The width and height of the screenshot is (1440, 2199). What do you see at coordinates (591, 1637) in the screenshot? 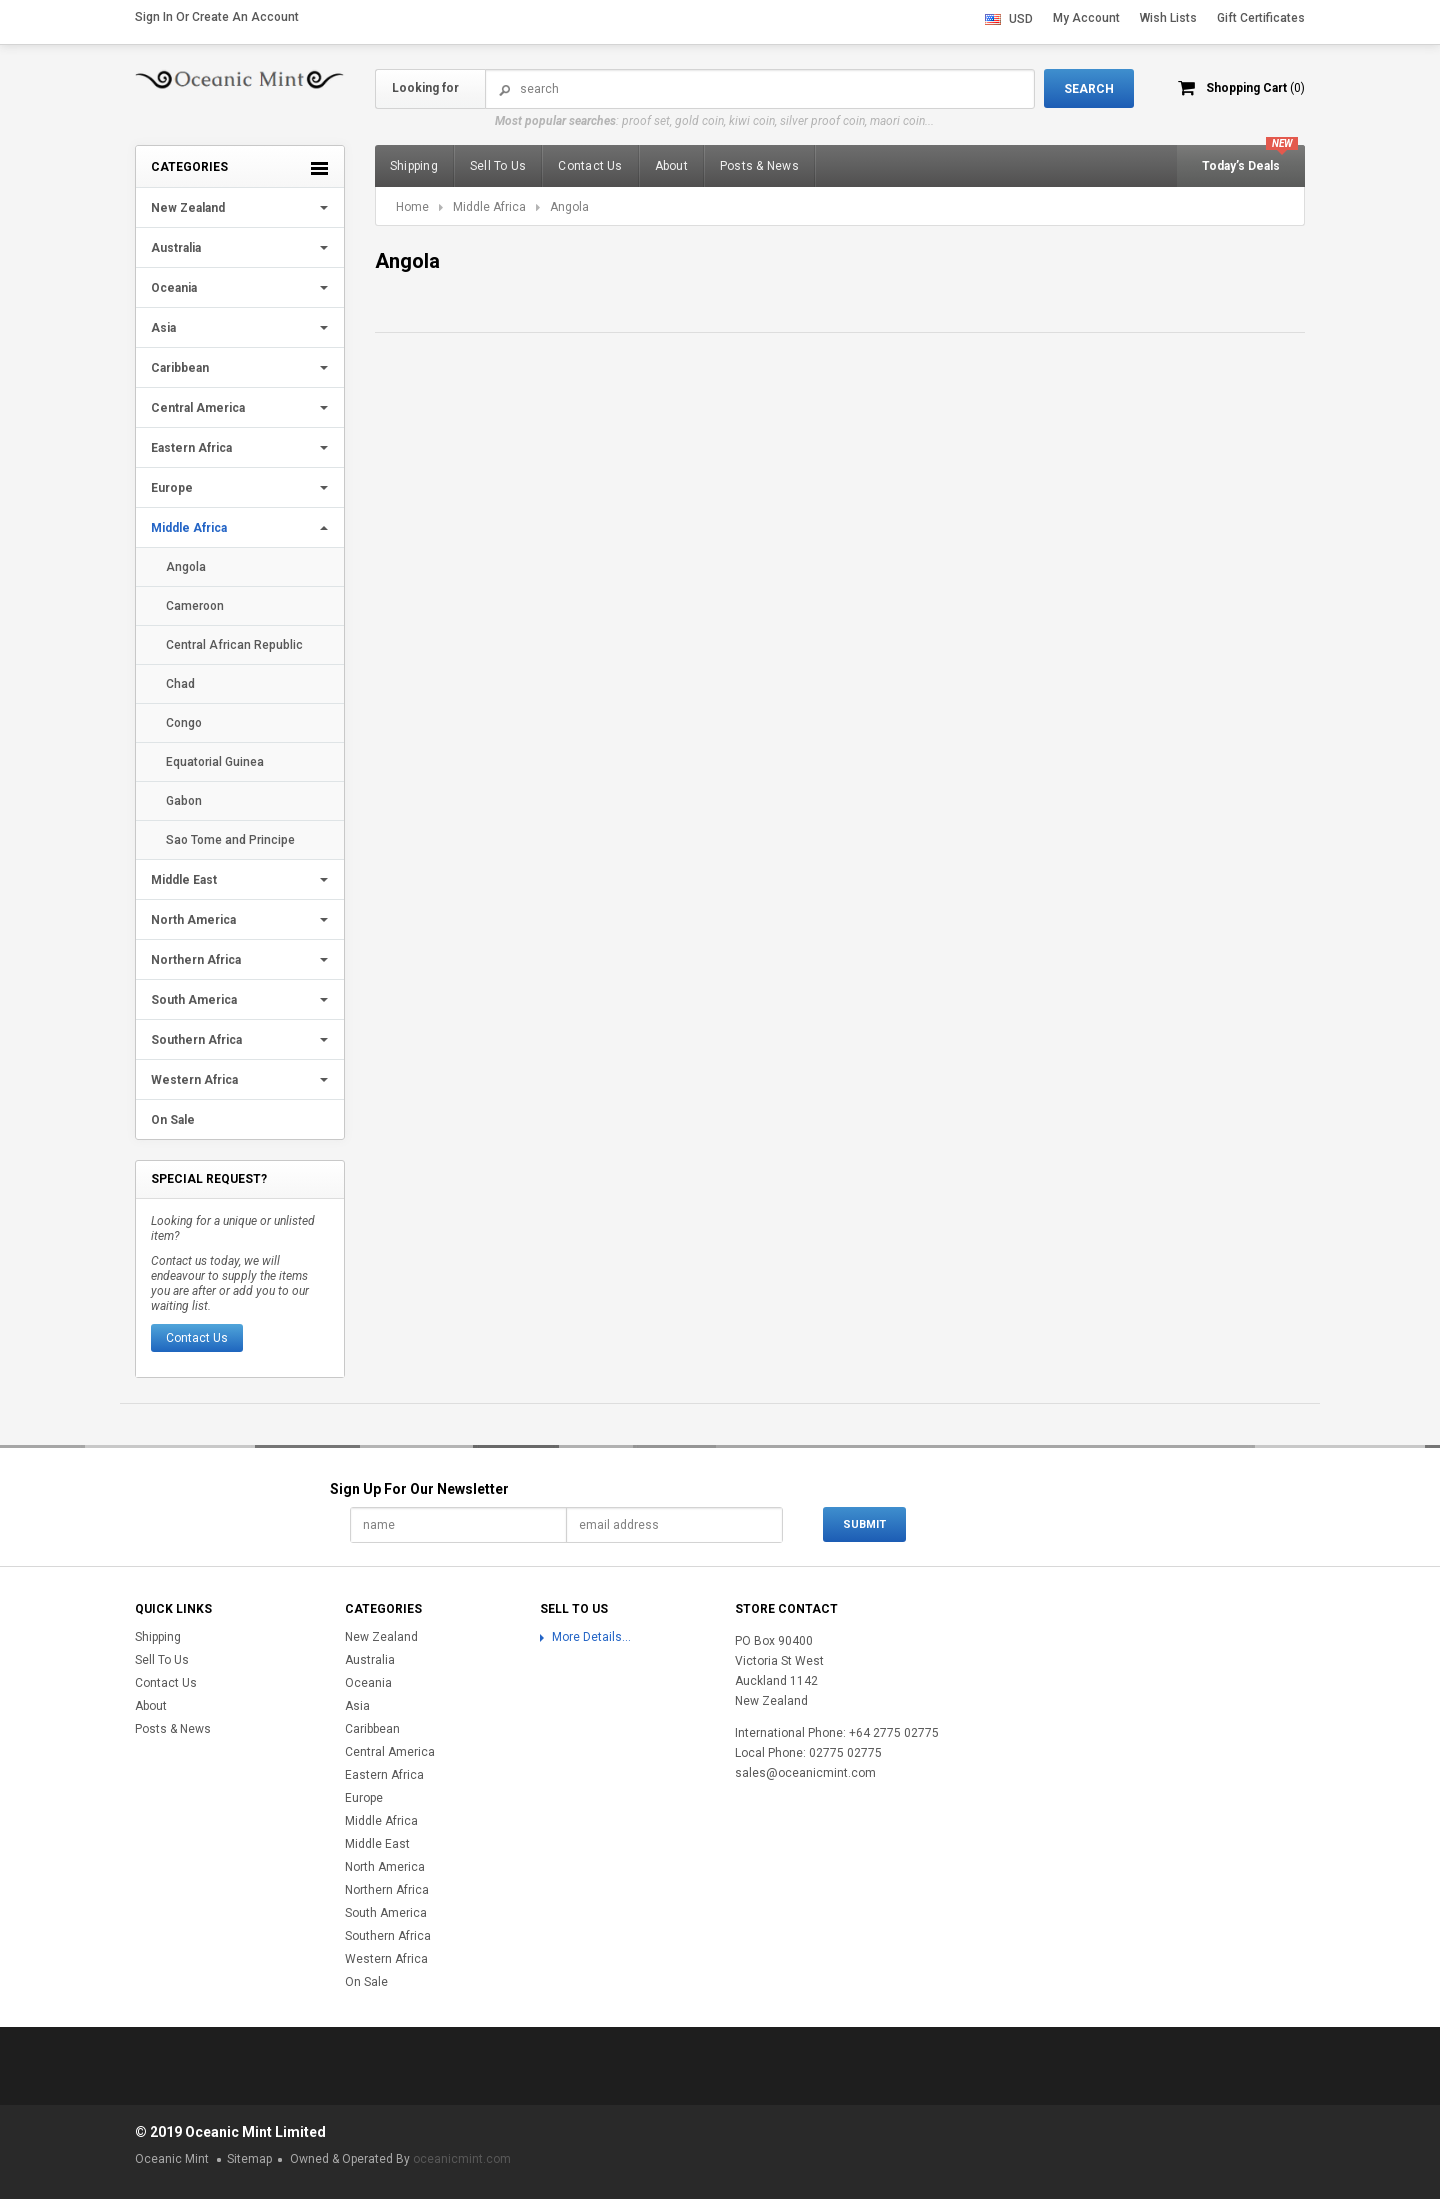
I see `More Details...` at bounding box center [591, 1637].